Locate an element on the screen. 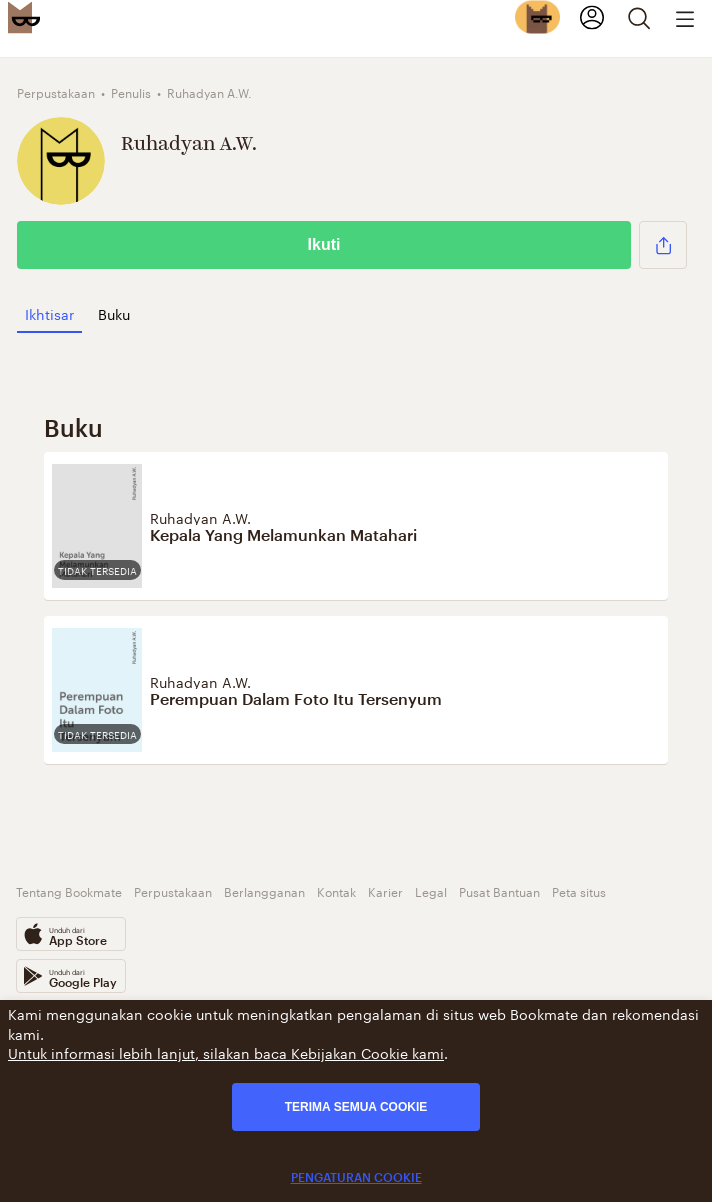 Image resolution: width=712 pixels, height=1202 pixels. Karier is located at coordinates (385, 890).